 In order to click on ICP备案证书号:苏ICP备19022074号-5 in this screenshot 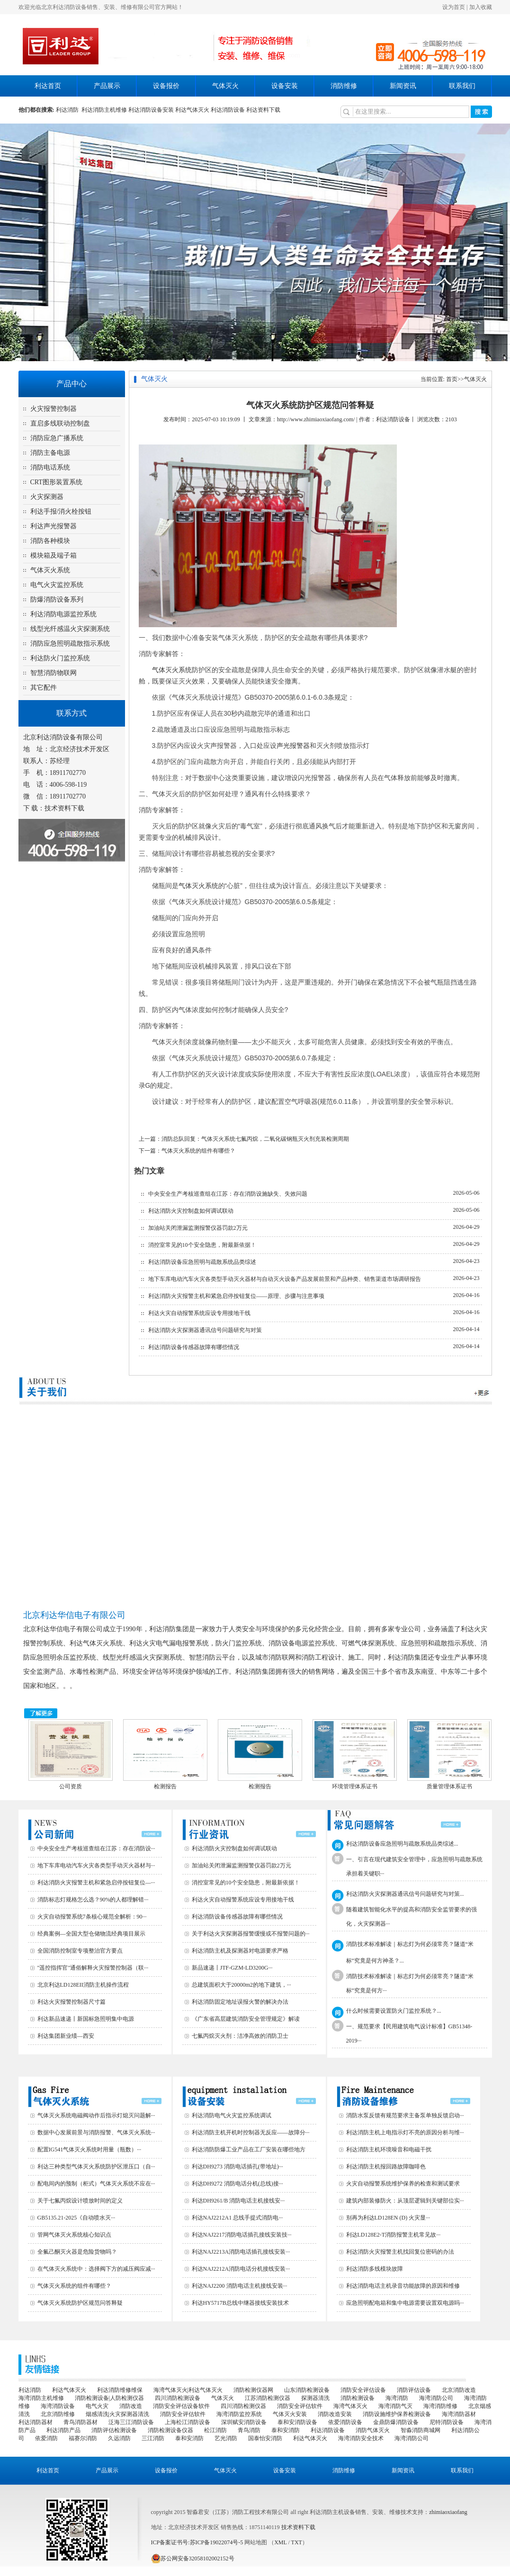, I will do `click(197, 2542)`.